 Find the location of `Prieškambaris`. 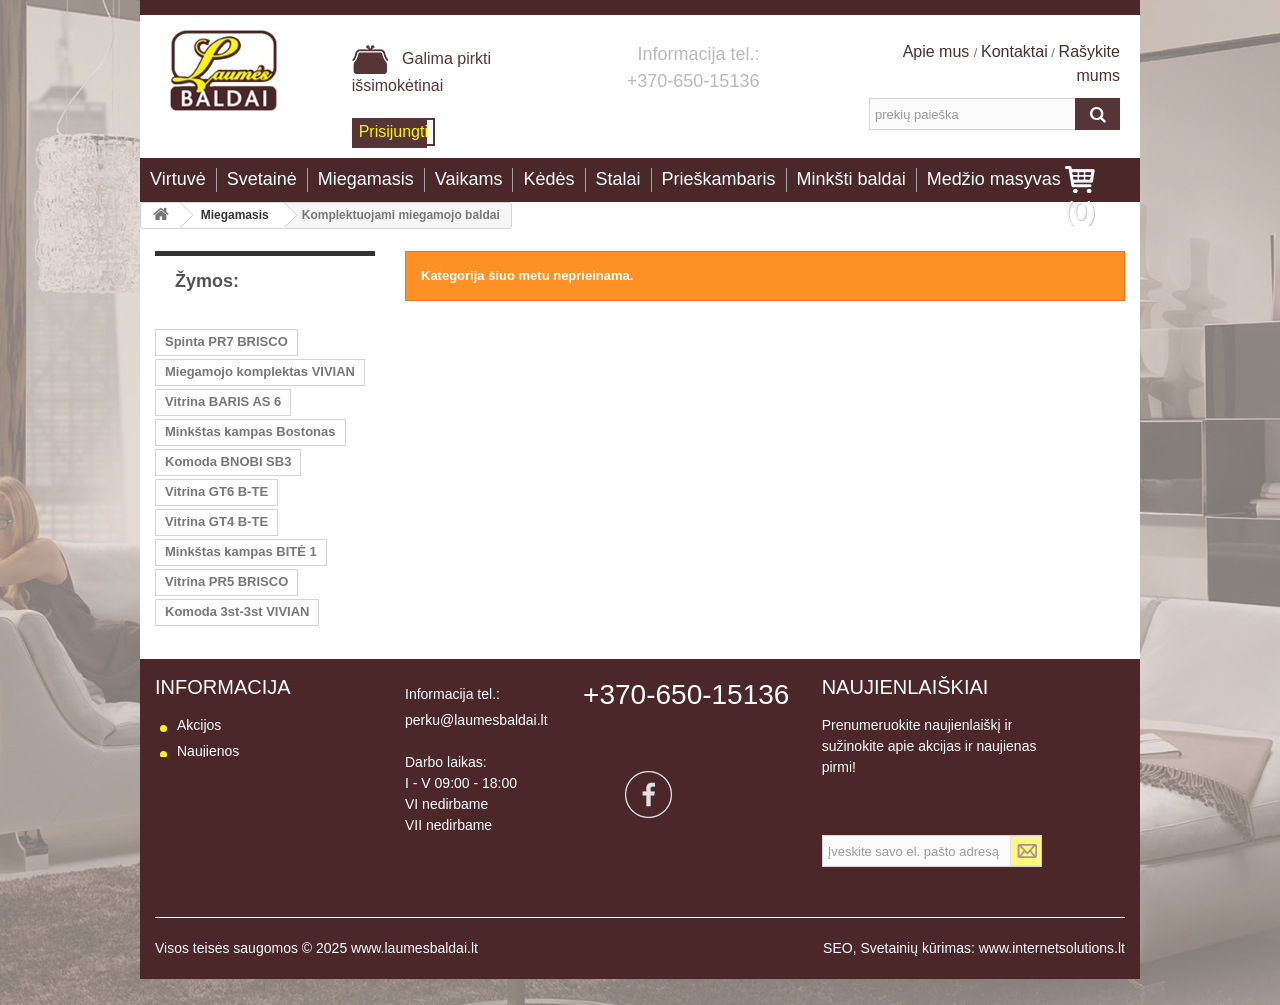

Prieškambaris is located at coordinates (719, 179).